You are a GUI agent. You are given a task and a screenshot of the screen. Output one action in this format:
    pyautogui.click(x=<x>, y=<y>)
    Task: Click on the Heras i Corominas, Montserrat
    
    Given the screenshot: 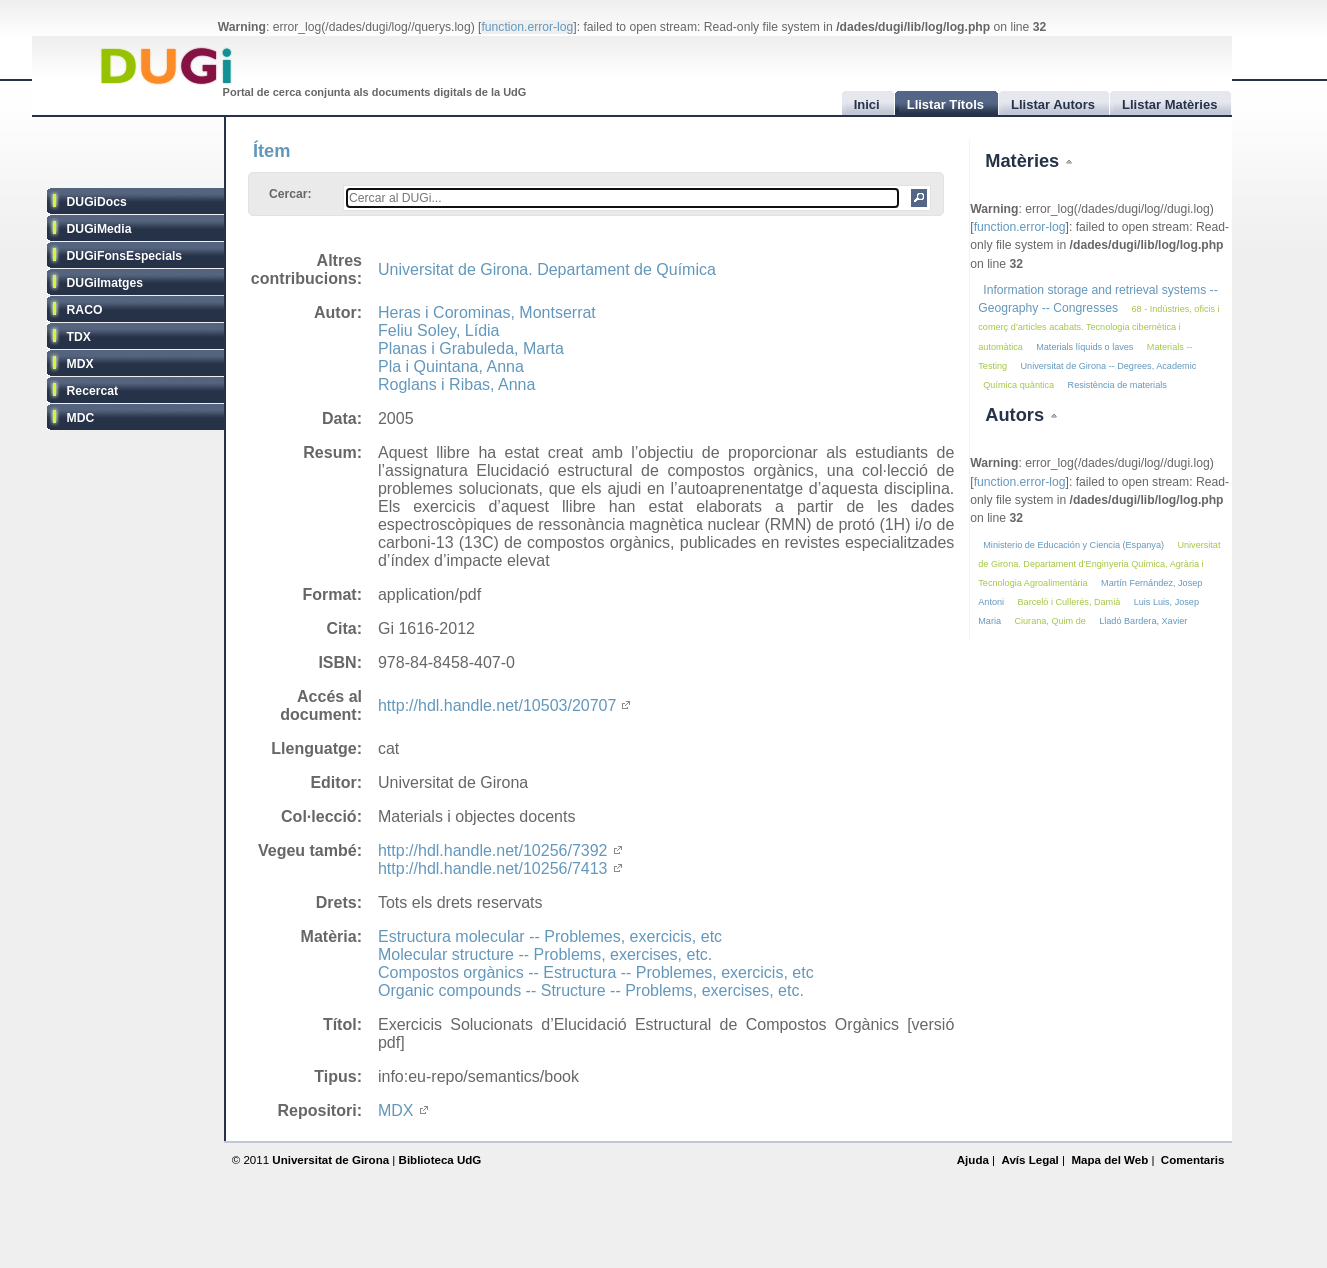 What is the action you would take?
    pyautogui.click(x=487, y=312)
    